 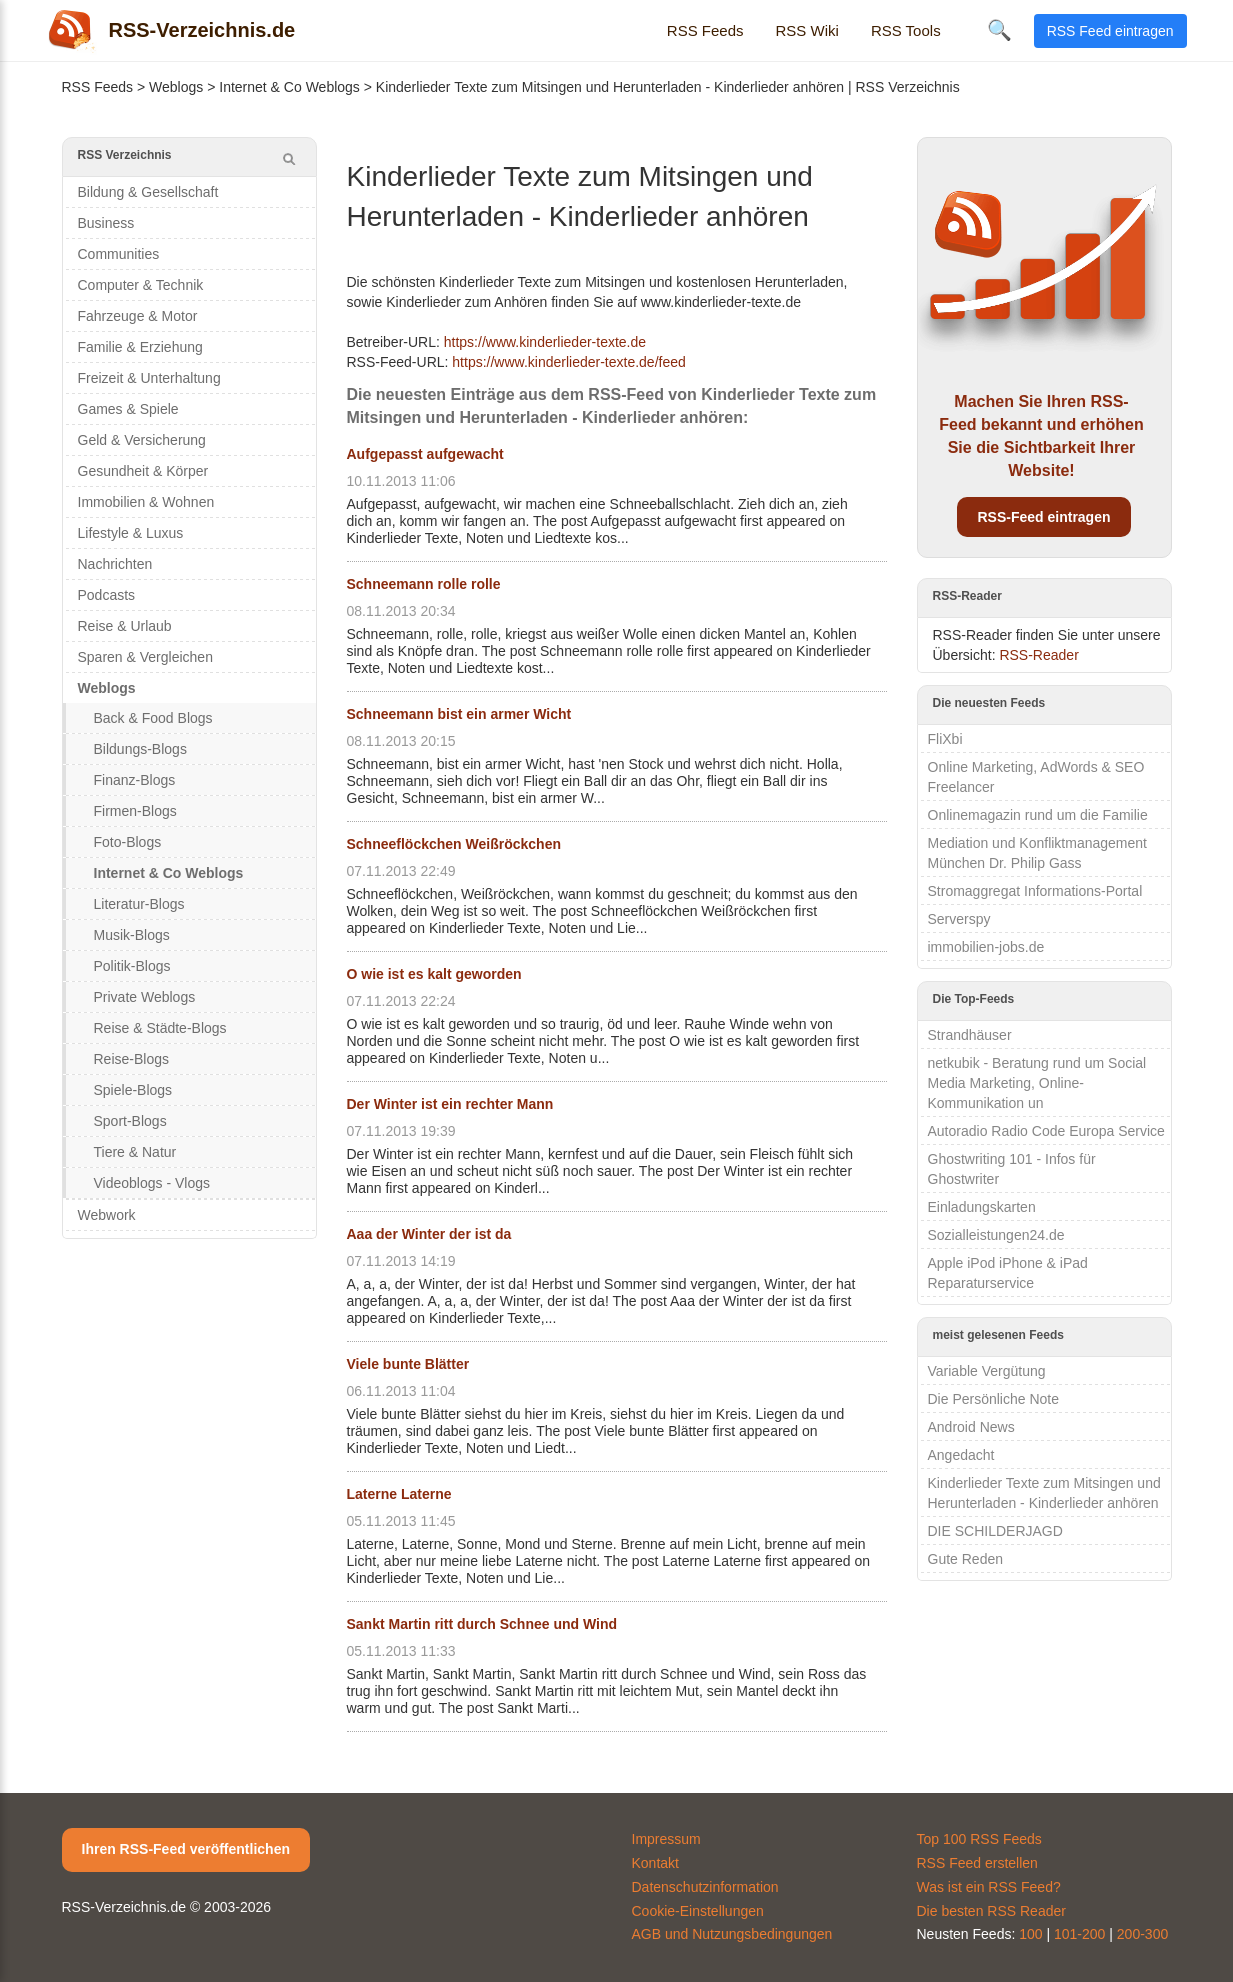 I want to click on Spiele-Blogs, so click(x=133, y=1090).